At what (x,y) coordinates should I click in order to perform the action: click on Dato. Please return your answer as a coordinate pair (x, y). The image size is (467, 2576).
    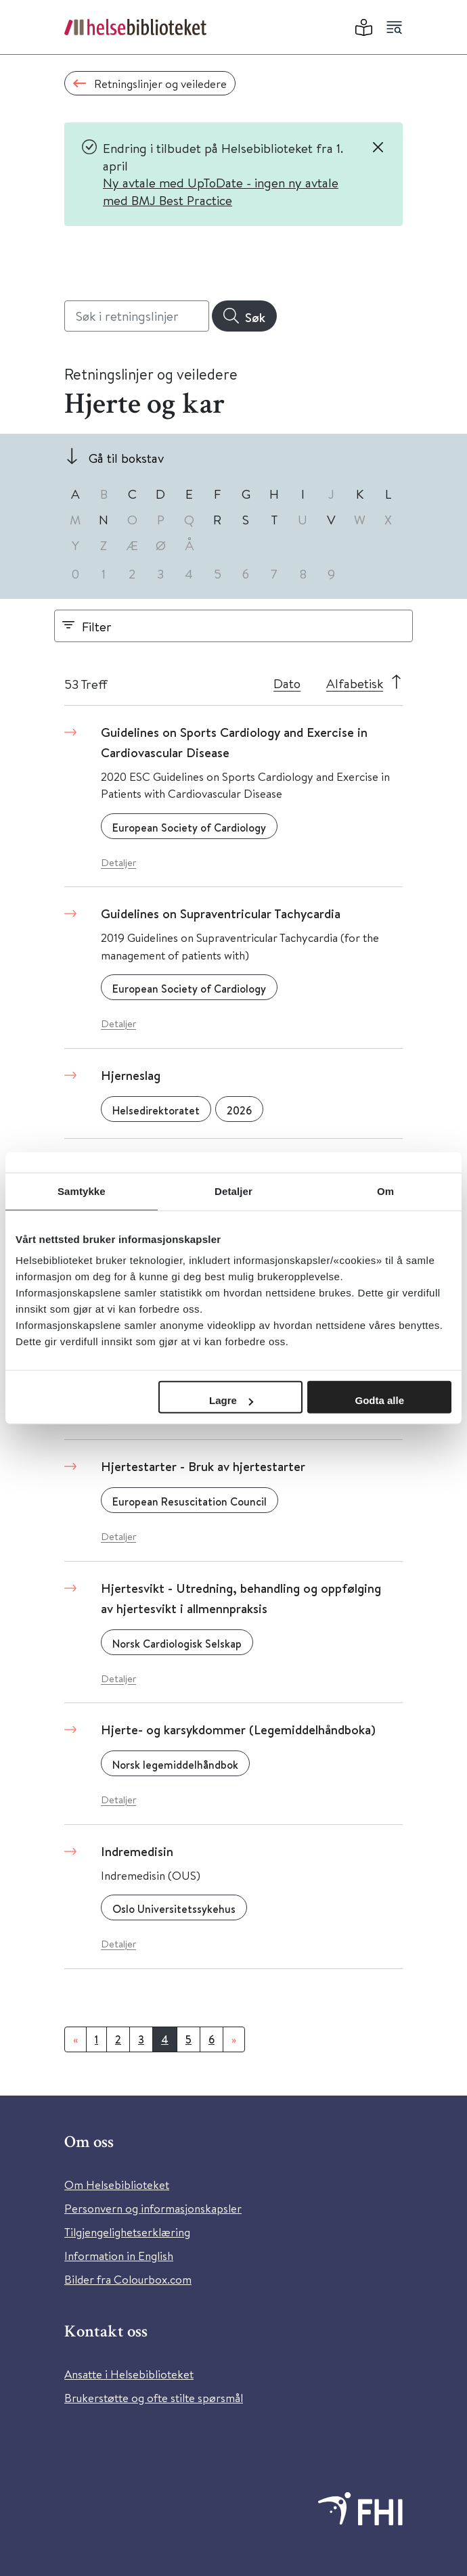
    Looking at the image, I should click on (287, 683).